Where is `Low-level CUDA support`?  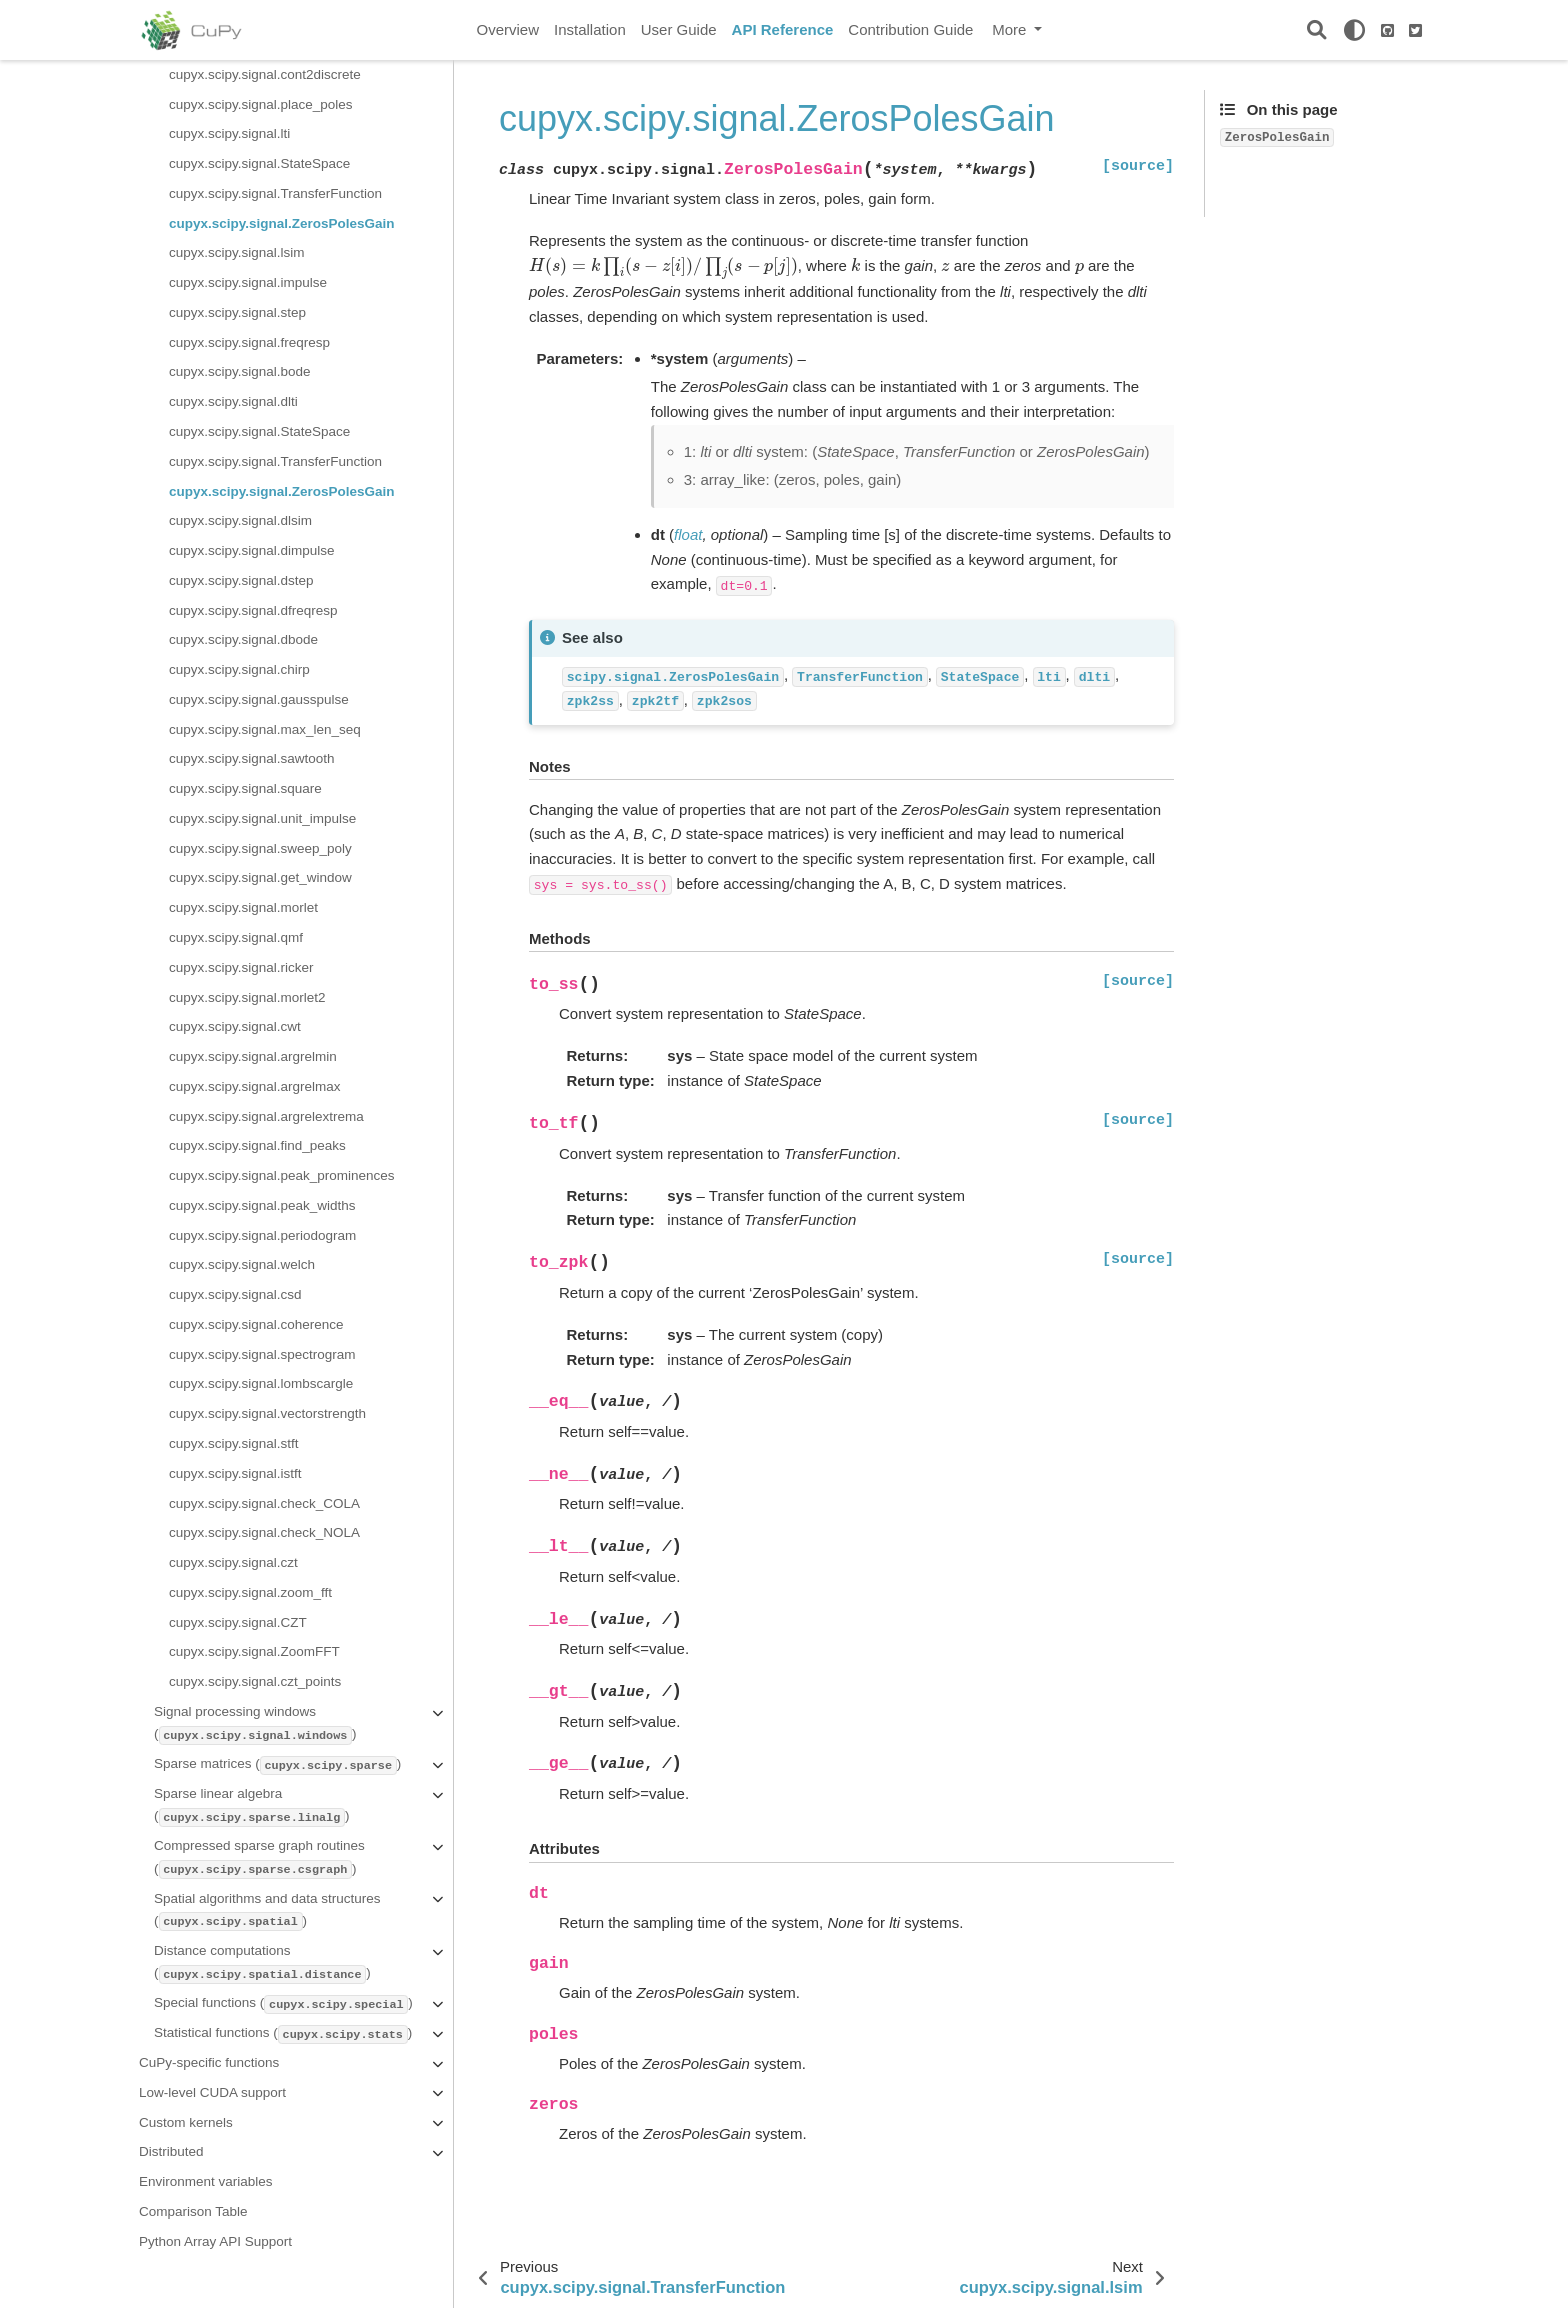
Low-level CUDA support is located at coordinates (212, 2092).